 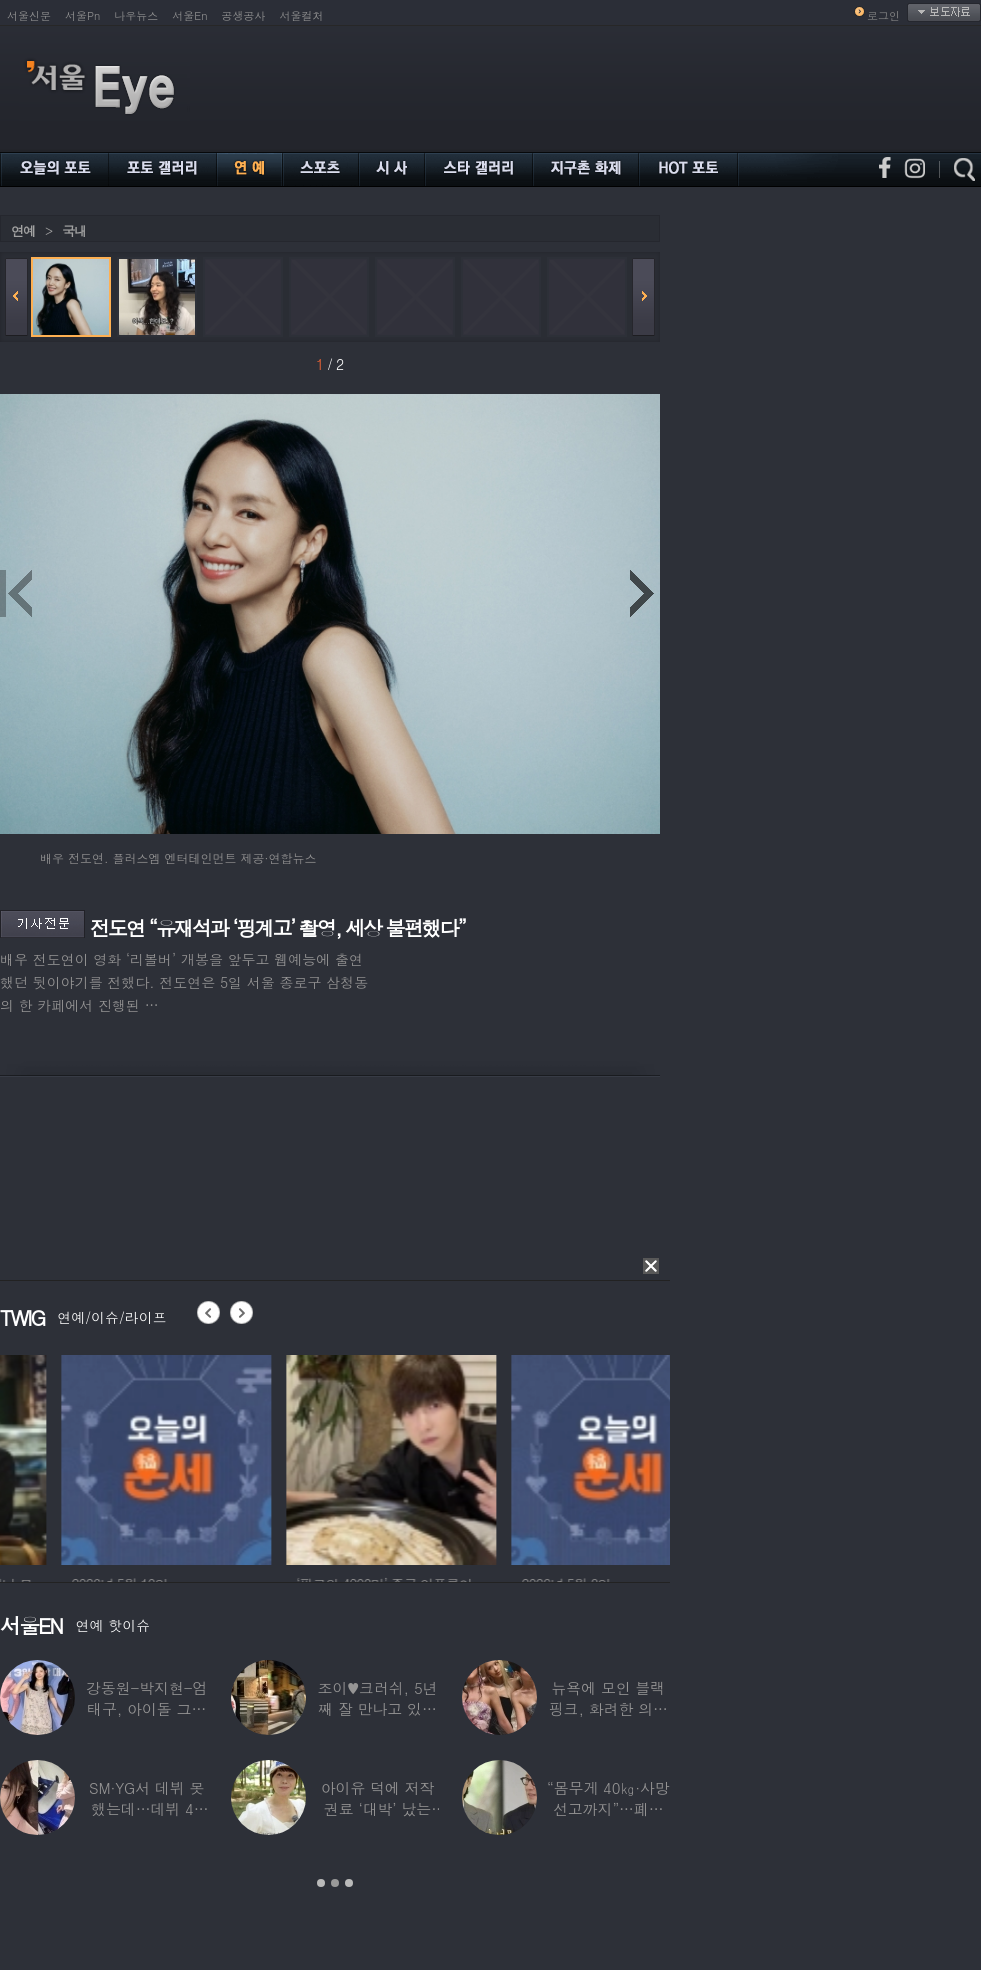 What do you see at coordinates (82, 15) in the screenshot?
I see `서울Pn` at bounding box center [82, 15].